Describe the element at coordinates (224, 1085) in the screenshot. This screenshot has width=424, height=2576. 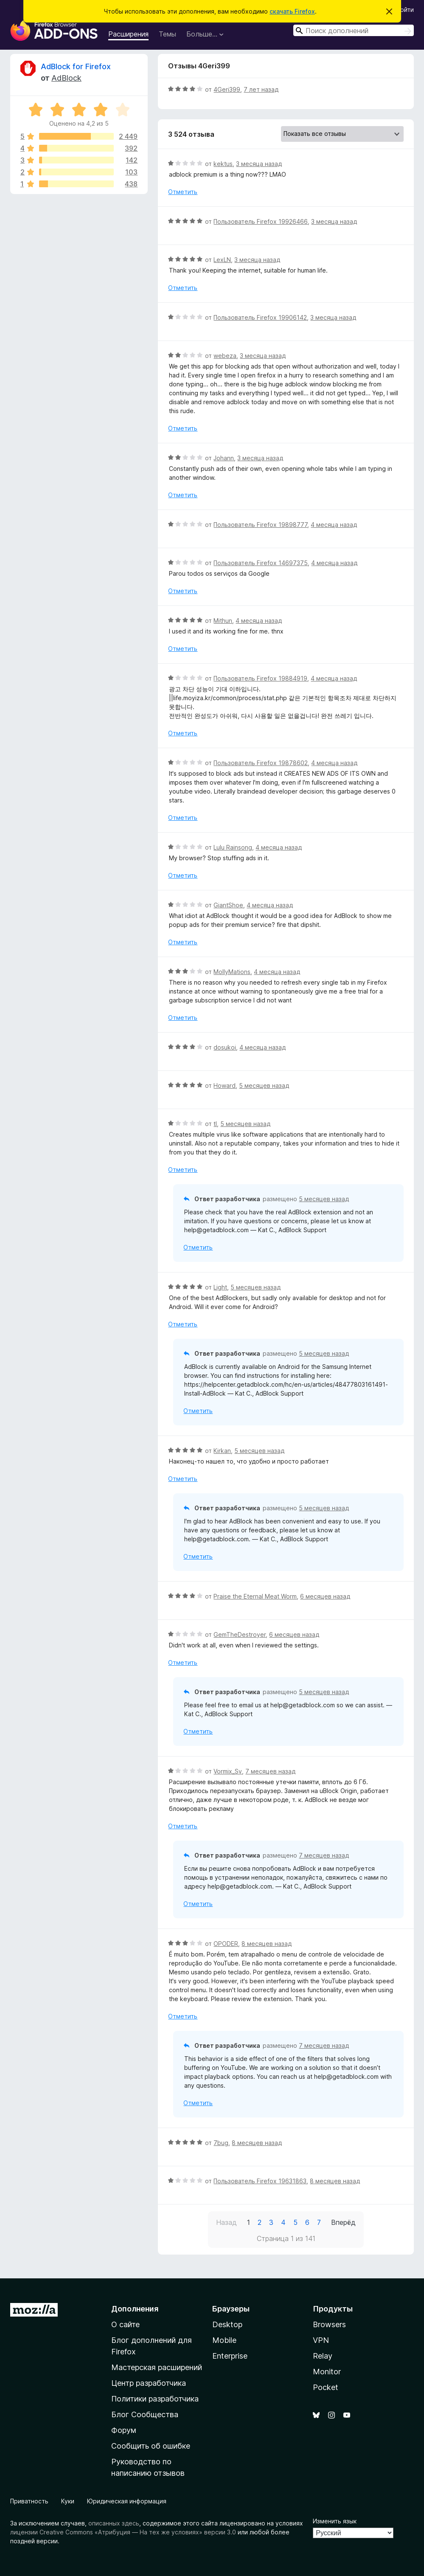
I see `Howard` at that location.